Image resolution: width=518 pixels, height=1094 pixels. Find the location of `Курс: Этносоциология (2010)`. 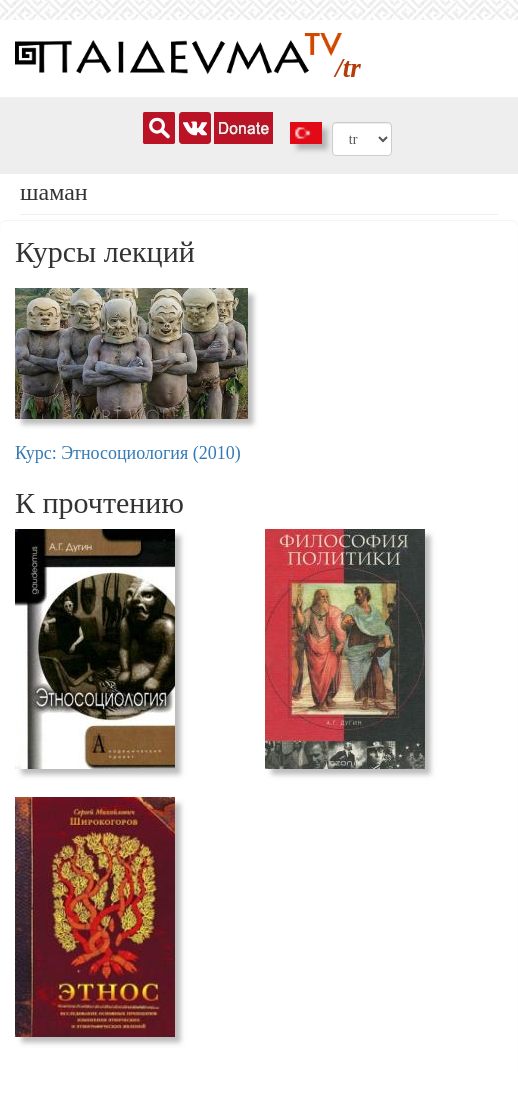

Курс: Этносоциология (2010) is located at coordinates (128, 453).